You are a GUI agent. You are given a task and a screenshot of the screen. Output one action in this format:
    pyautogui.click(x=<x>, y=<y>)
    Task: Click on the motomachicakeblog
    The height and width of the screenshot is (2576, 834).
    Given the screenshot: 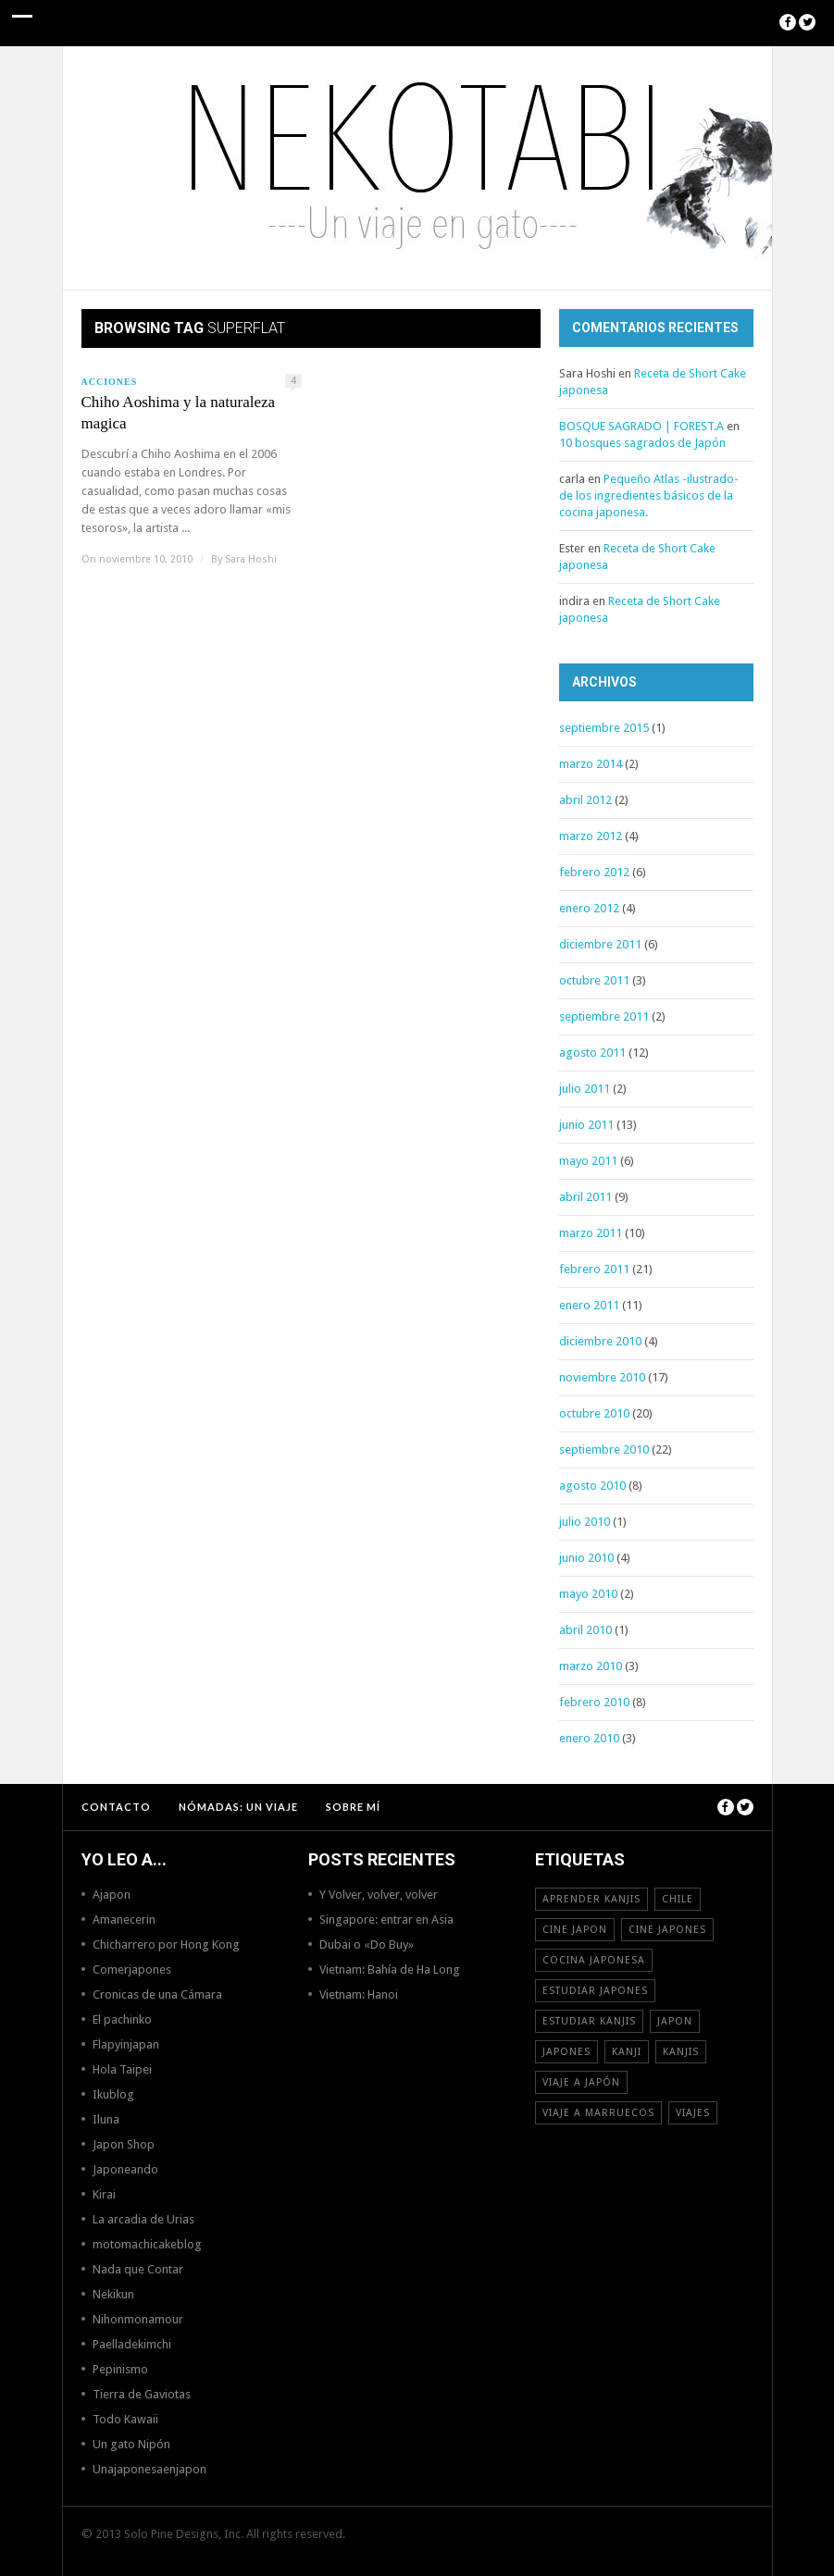 What is the action you would take?
    pyautogui.click(x=147, y=2244)
    